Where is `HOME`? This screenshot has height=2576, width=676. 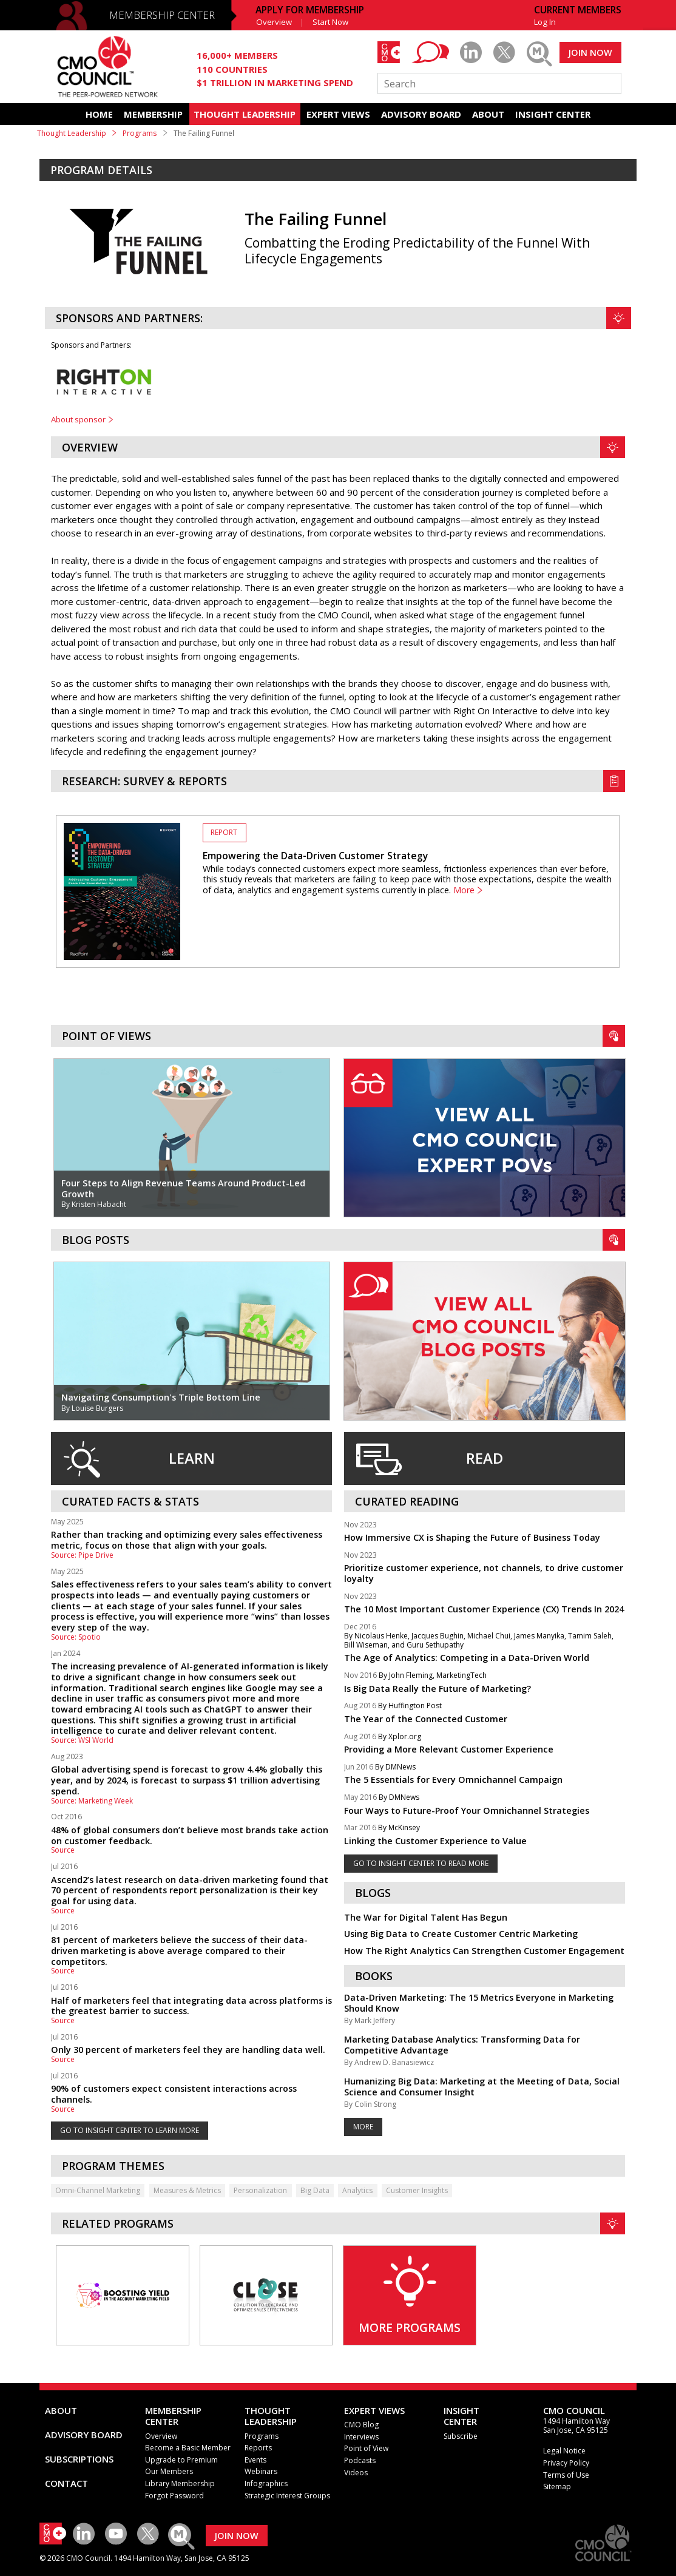
HOME is located at coordinates (99, 114).